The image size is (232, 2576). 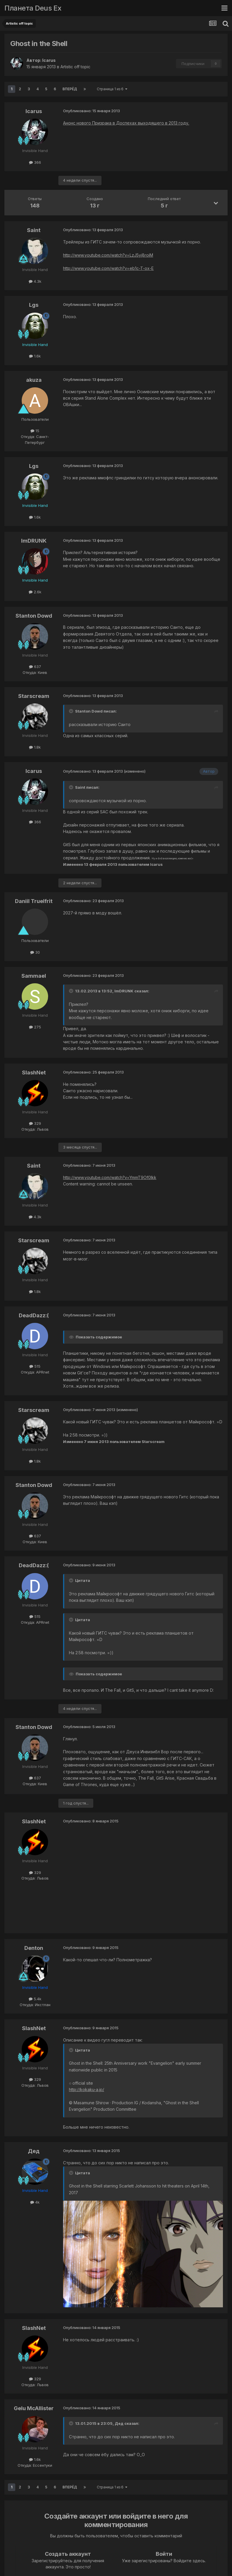 I want to click on Stanton Dowd, so click(x=34, y=616).